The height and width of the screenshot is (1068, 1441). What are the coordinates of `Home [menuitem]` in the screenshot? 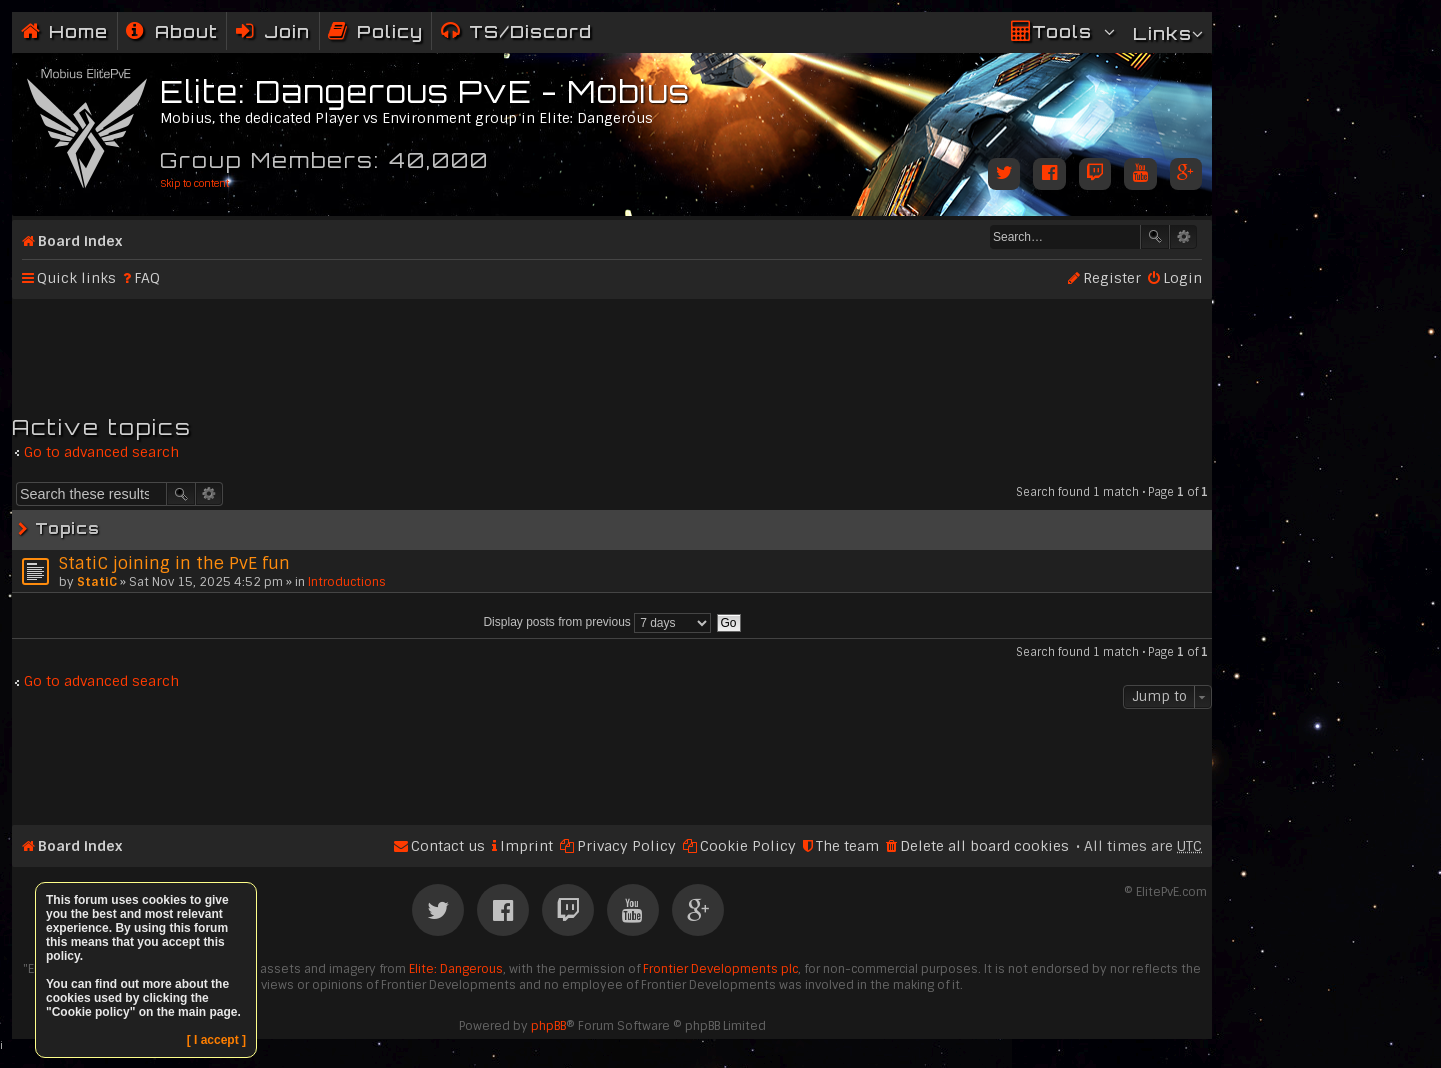 It's located at (78, 31).